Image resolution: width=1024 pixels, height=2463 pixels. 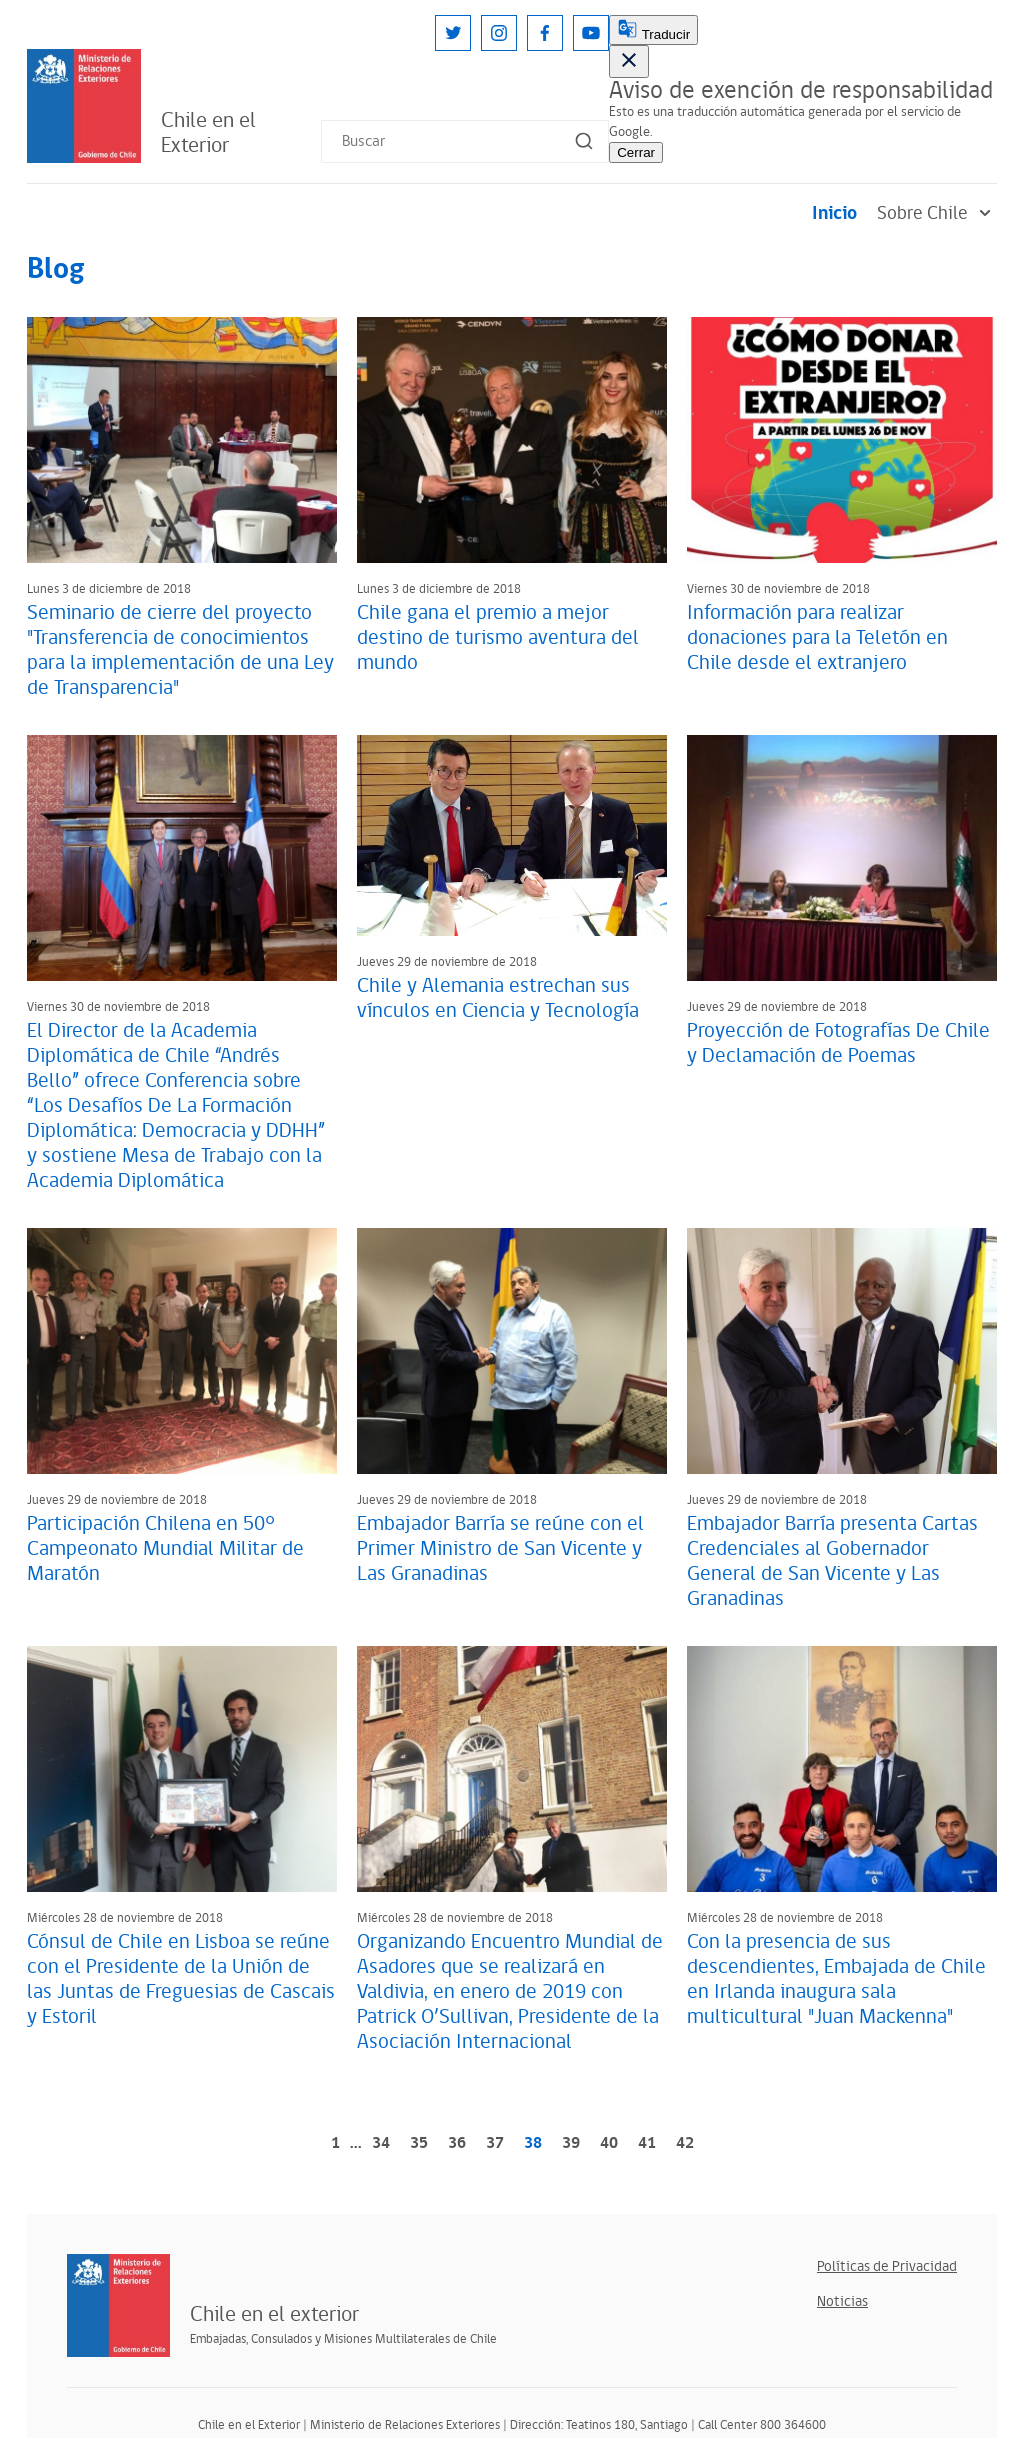 I want to click on Con la presencia de sus descendientes, Embajada de Chile en Irlanda inaugura sala multicultural "Juan Mackenna", so click(x=836, y=1979).